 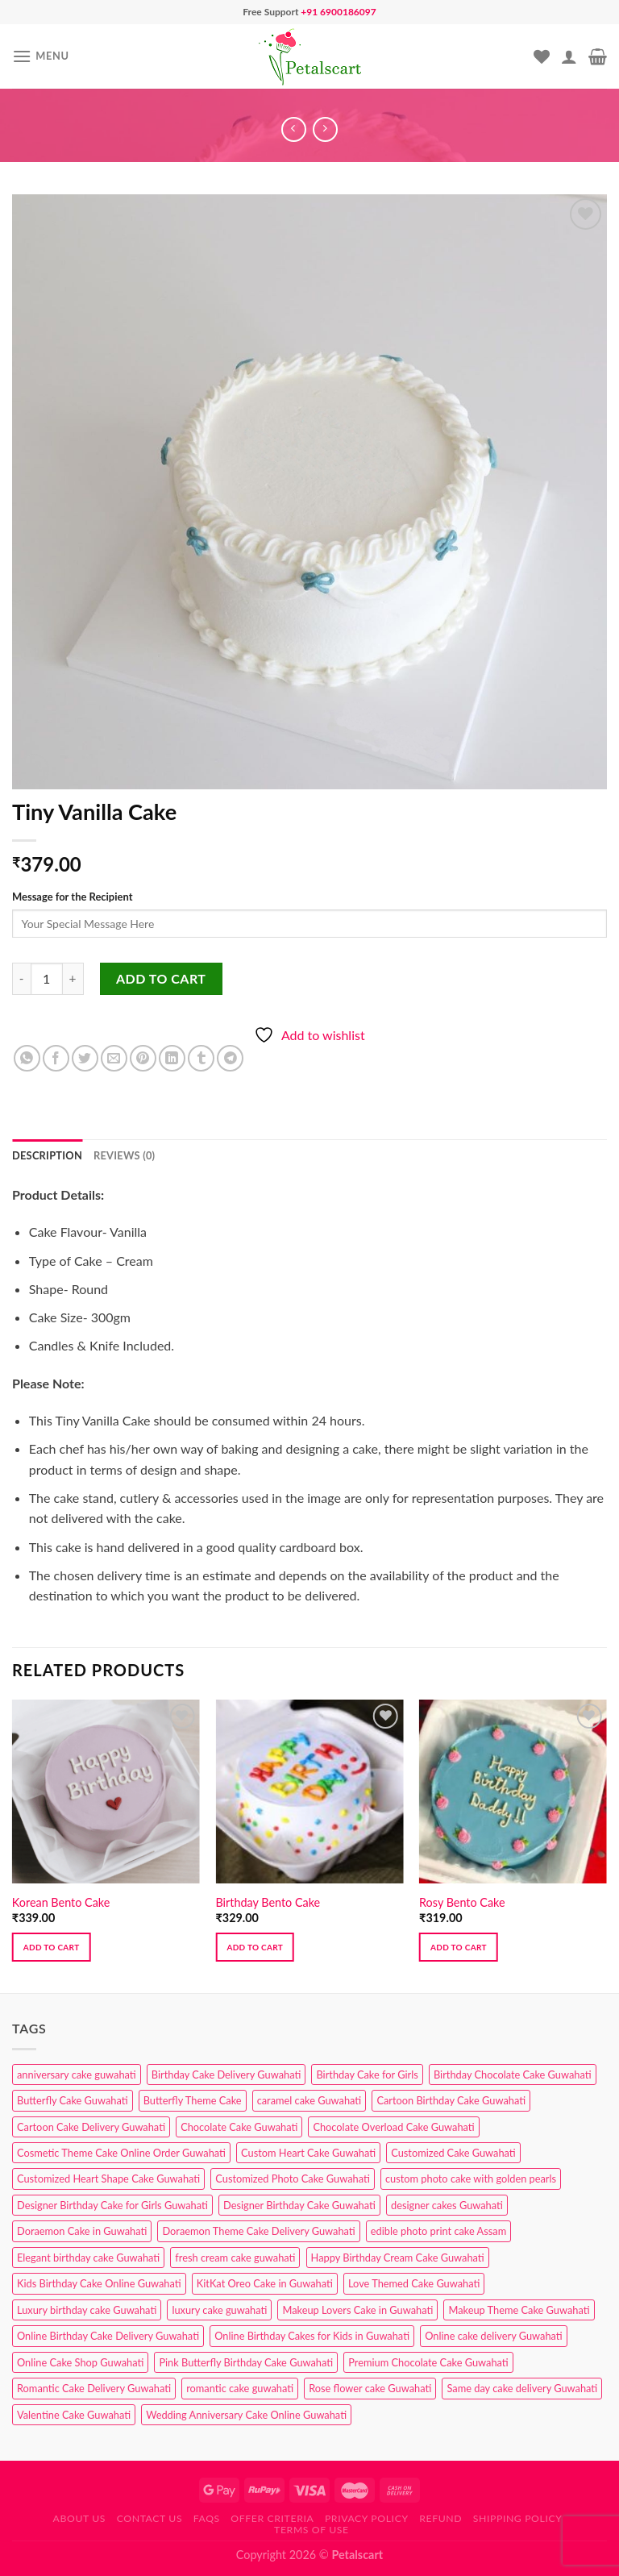 What do you see at coordinates (219, 2309) in the screenshot?
I see `luxury cake guwahati [luxury cake guwahati (1 product)]` at bounding box center [219, 2309].